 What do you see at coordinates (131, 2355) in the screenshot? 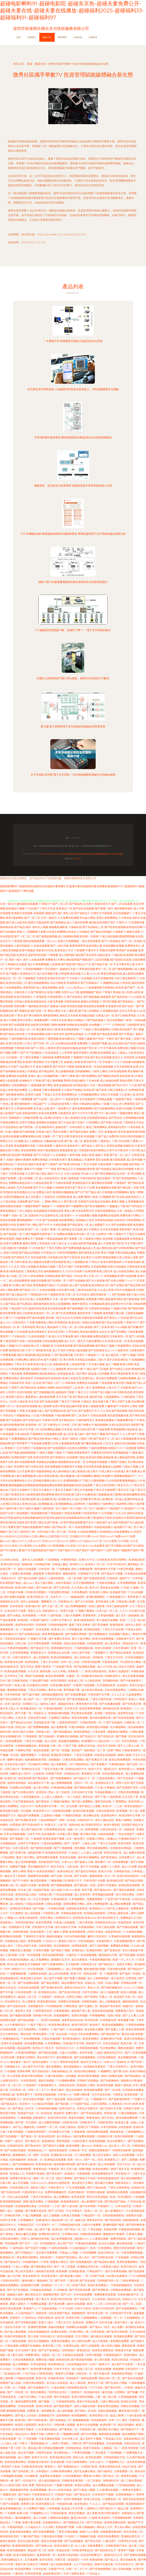
I see `欧美性网址` at bounding box center [131, 2355].